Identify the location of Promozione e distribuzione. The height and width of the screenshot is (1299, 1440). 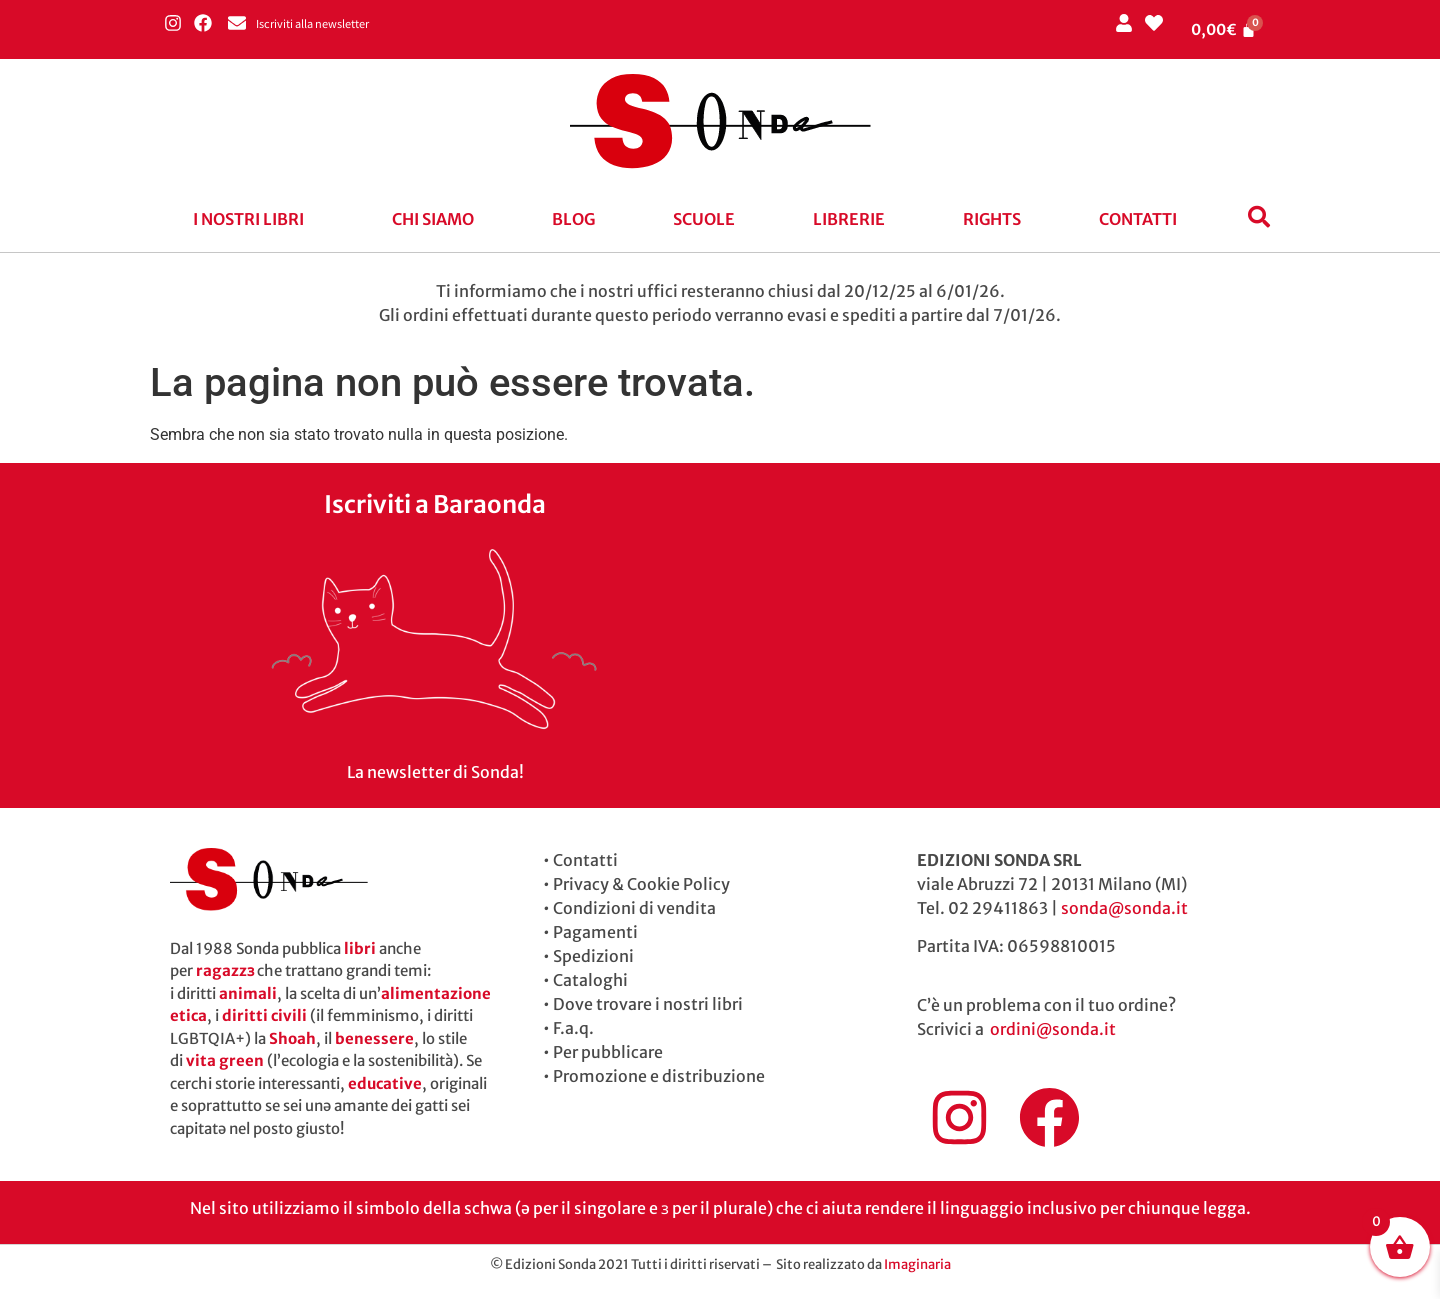
(659, 1076).